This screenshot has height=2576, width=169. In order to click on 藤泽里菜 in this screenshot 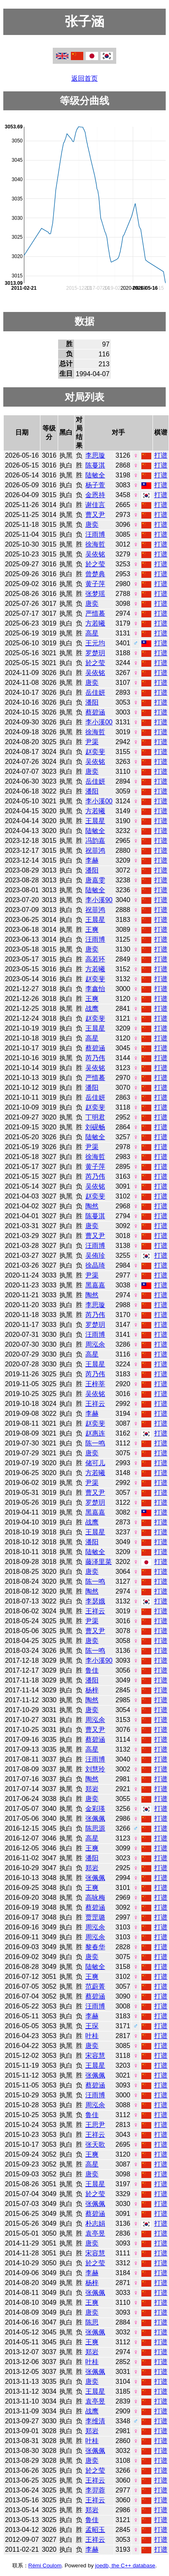, I will do `click(98, 1561)`.